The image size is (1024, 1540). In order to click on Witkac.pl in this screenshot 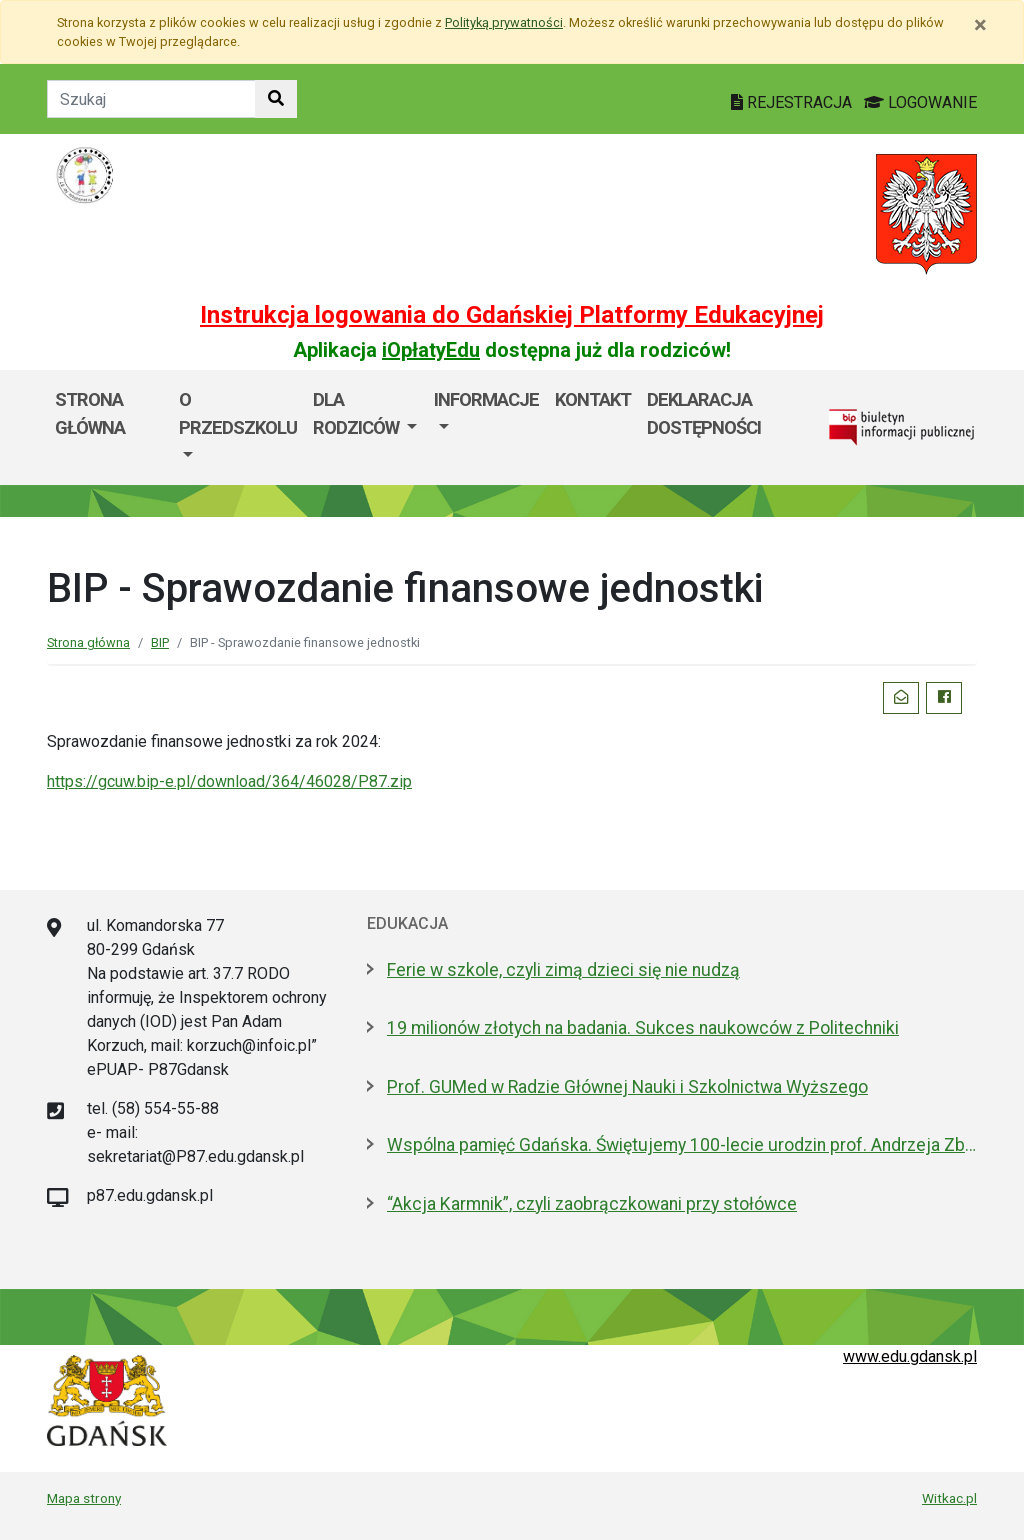, I will do `click(949, 1498)`.